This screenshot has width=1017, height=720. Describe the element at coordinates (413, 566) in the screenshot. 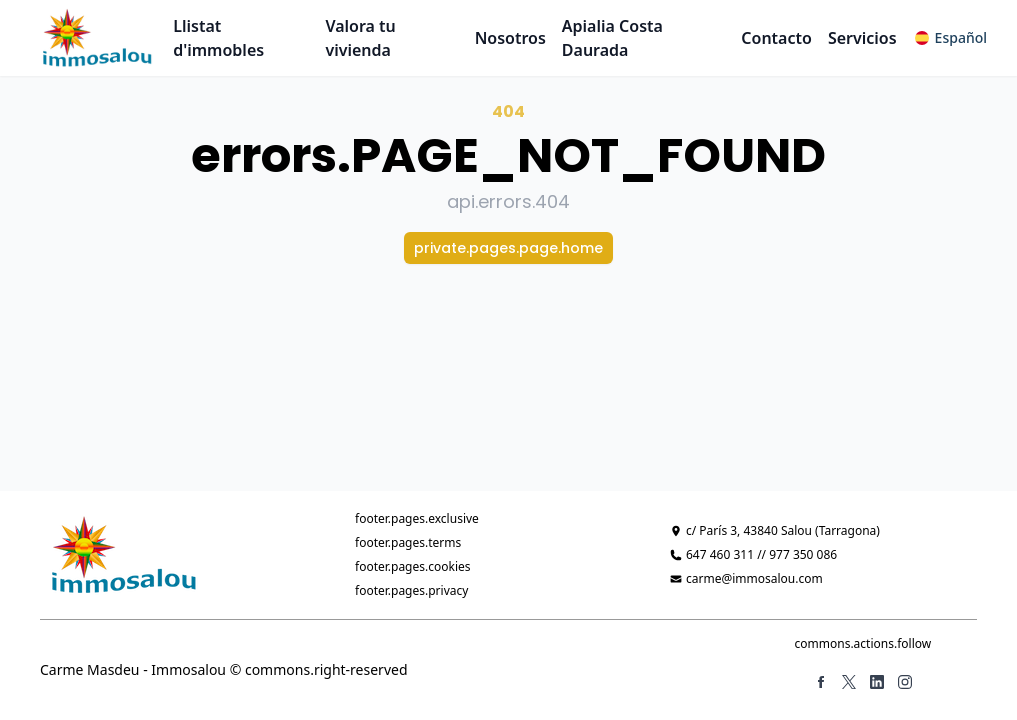

I see `footer.pages.cookies` at that location.